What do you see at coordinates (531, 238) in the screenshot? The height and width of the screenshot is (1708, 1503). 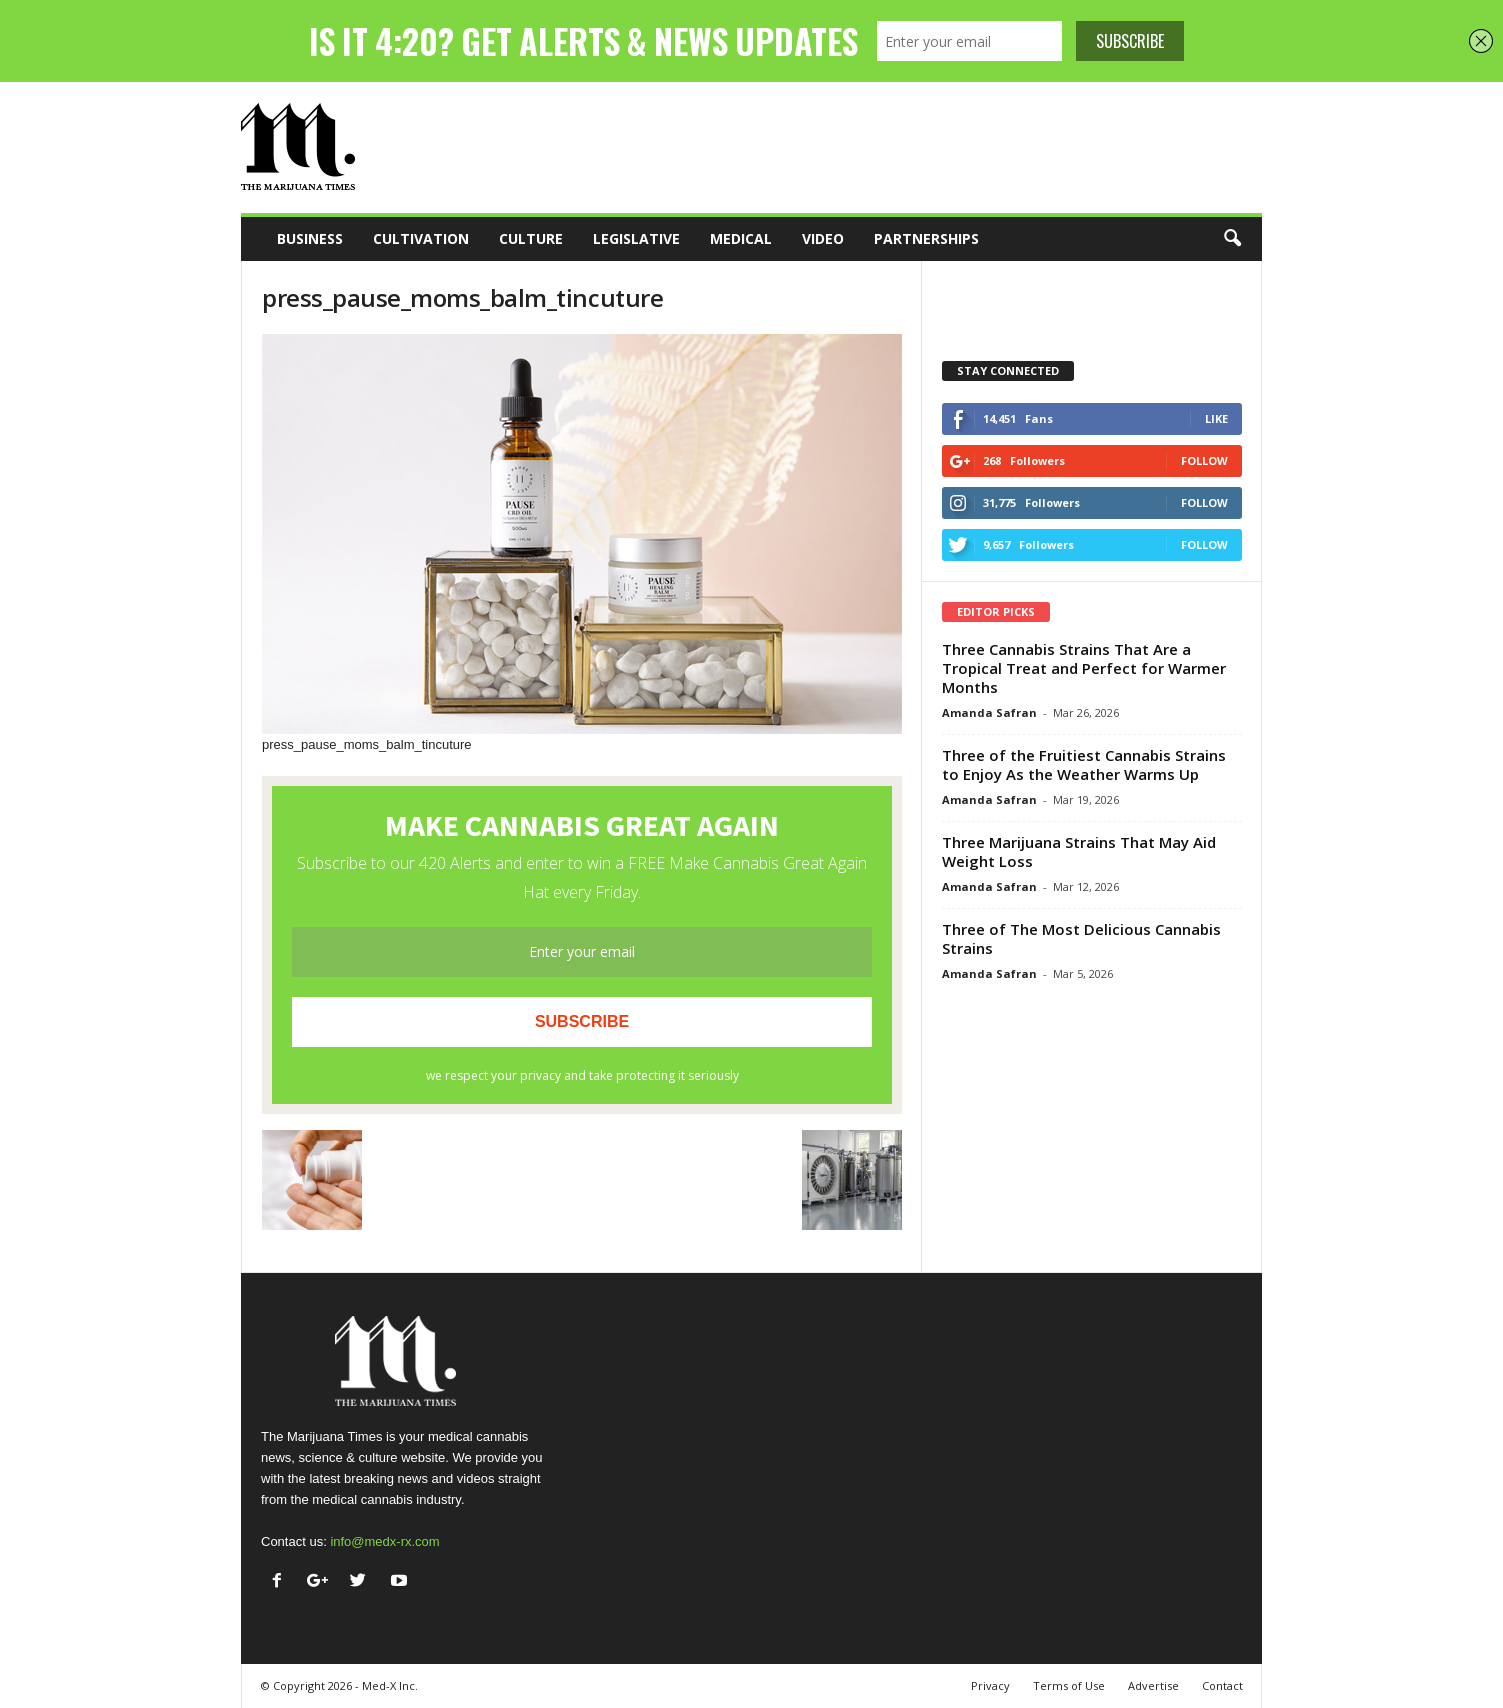 I see `Culture` at bounding box center [531, 238].